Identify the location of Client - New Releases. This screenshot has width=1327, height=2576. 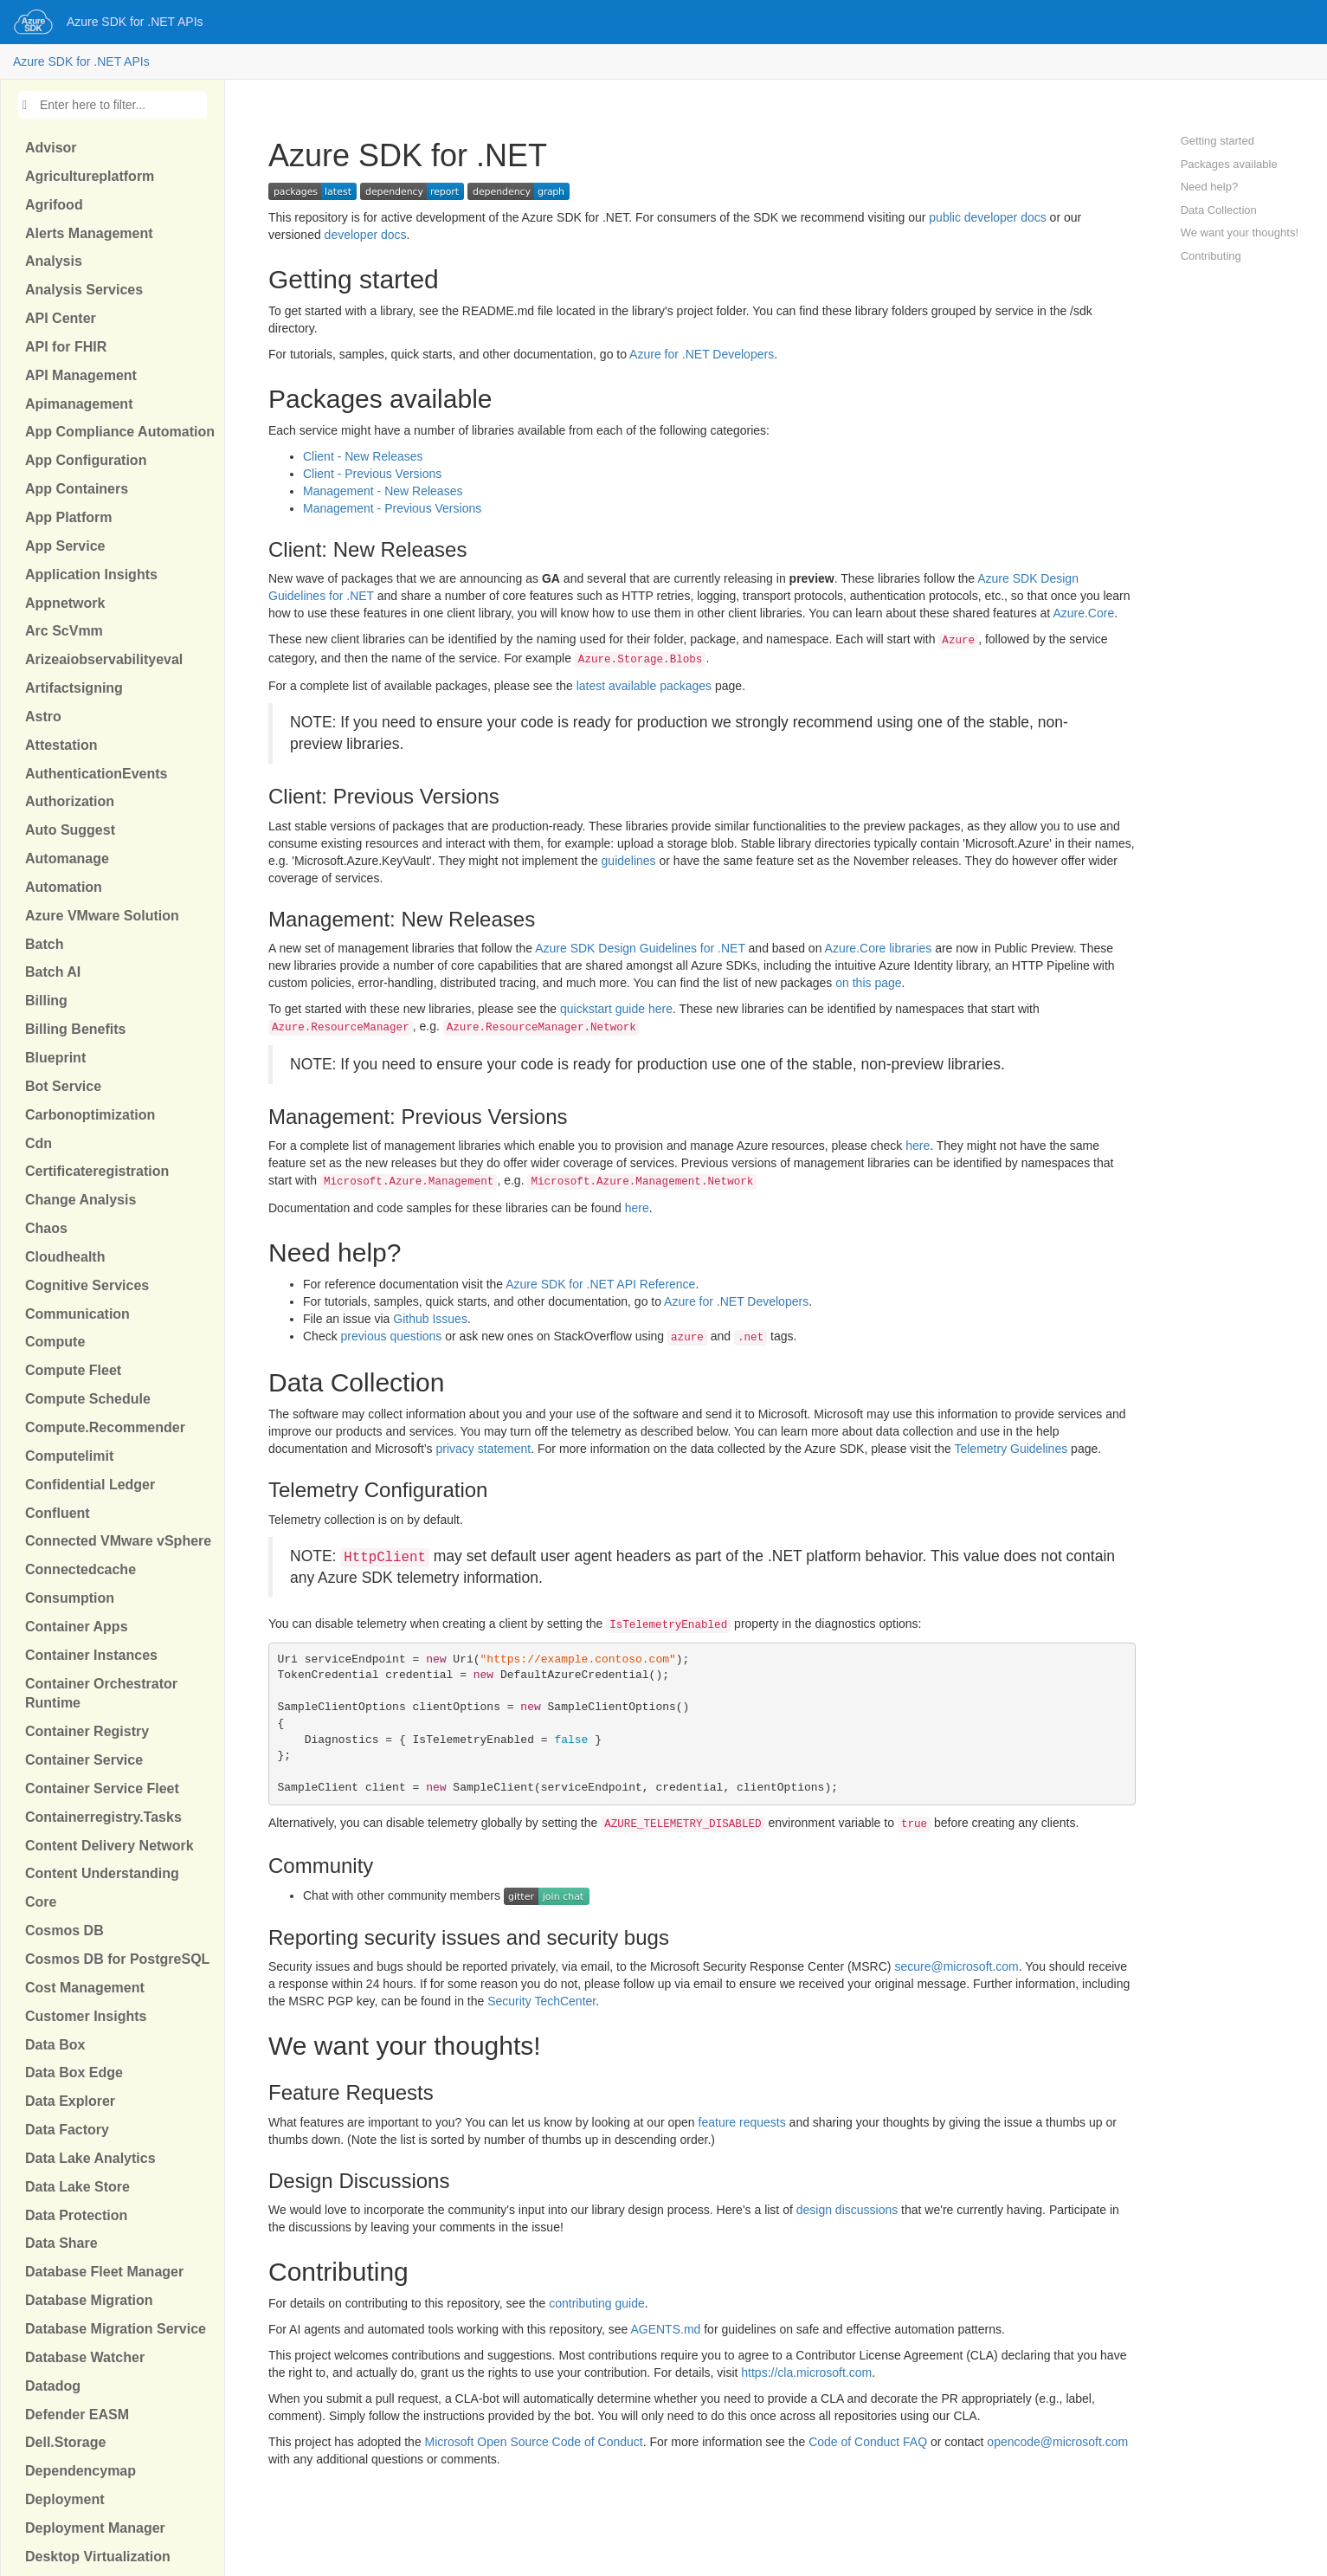
(363, 456).